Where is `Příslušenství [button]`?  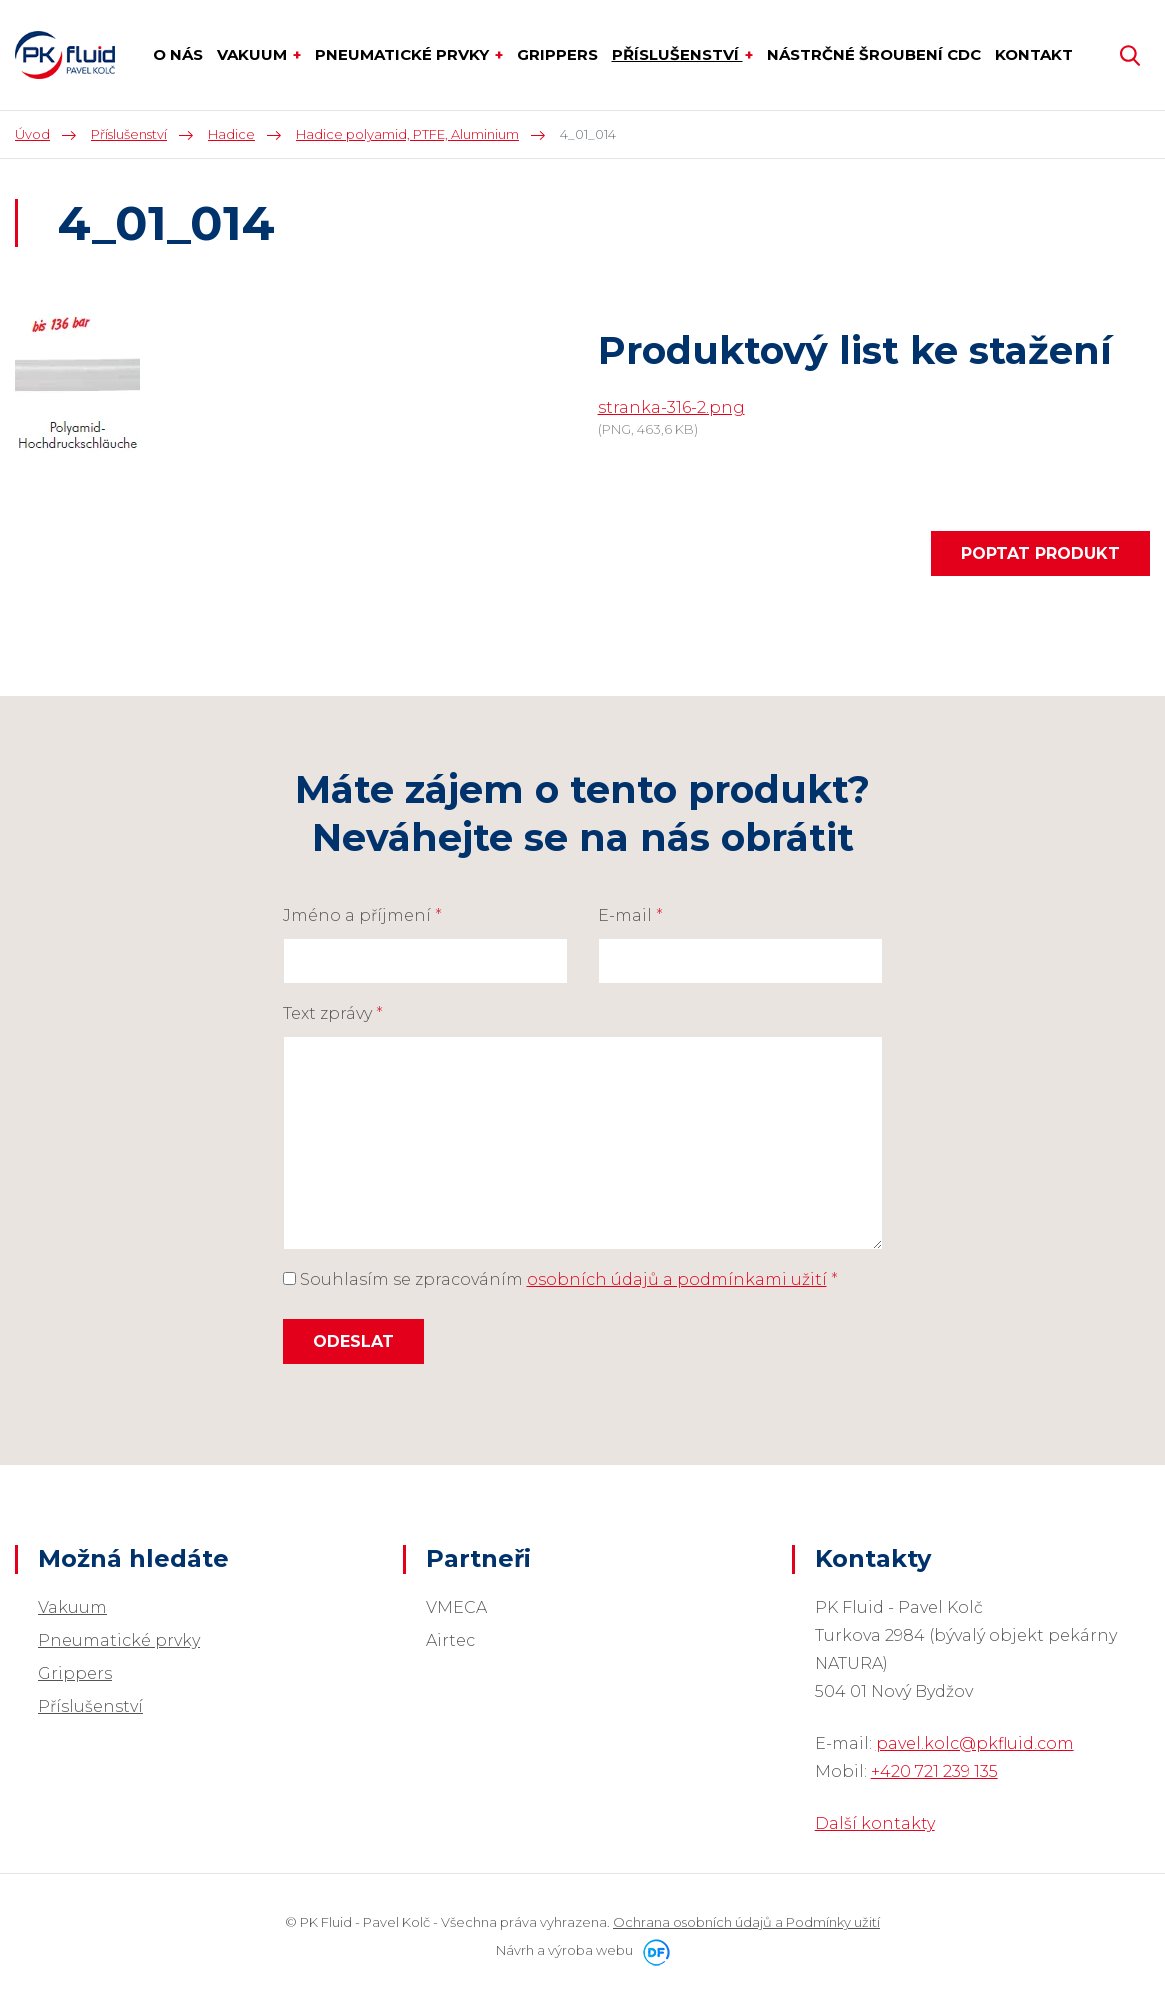 Příslušenství [button] is located at coordinates (677, 54).